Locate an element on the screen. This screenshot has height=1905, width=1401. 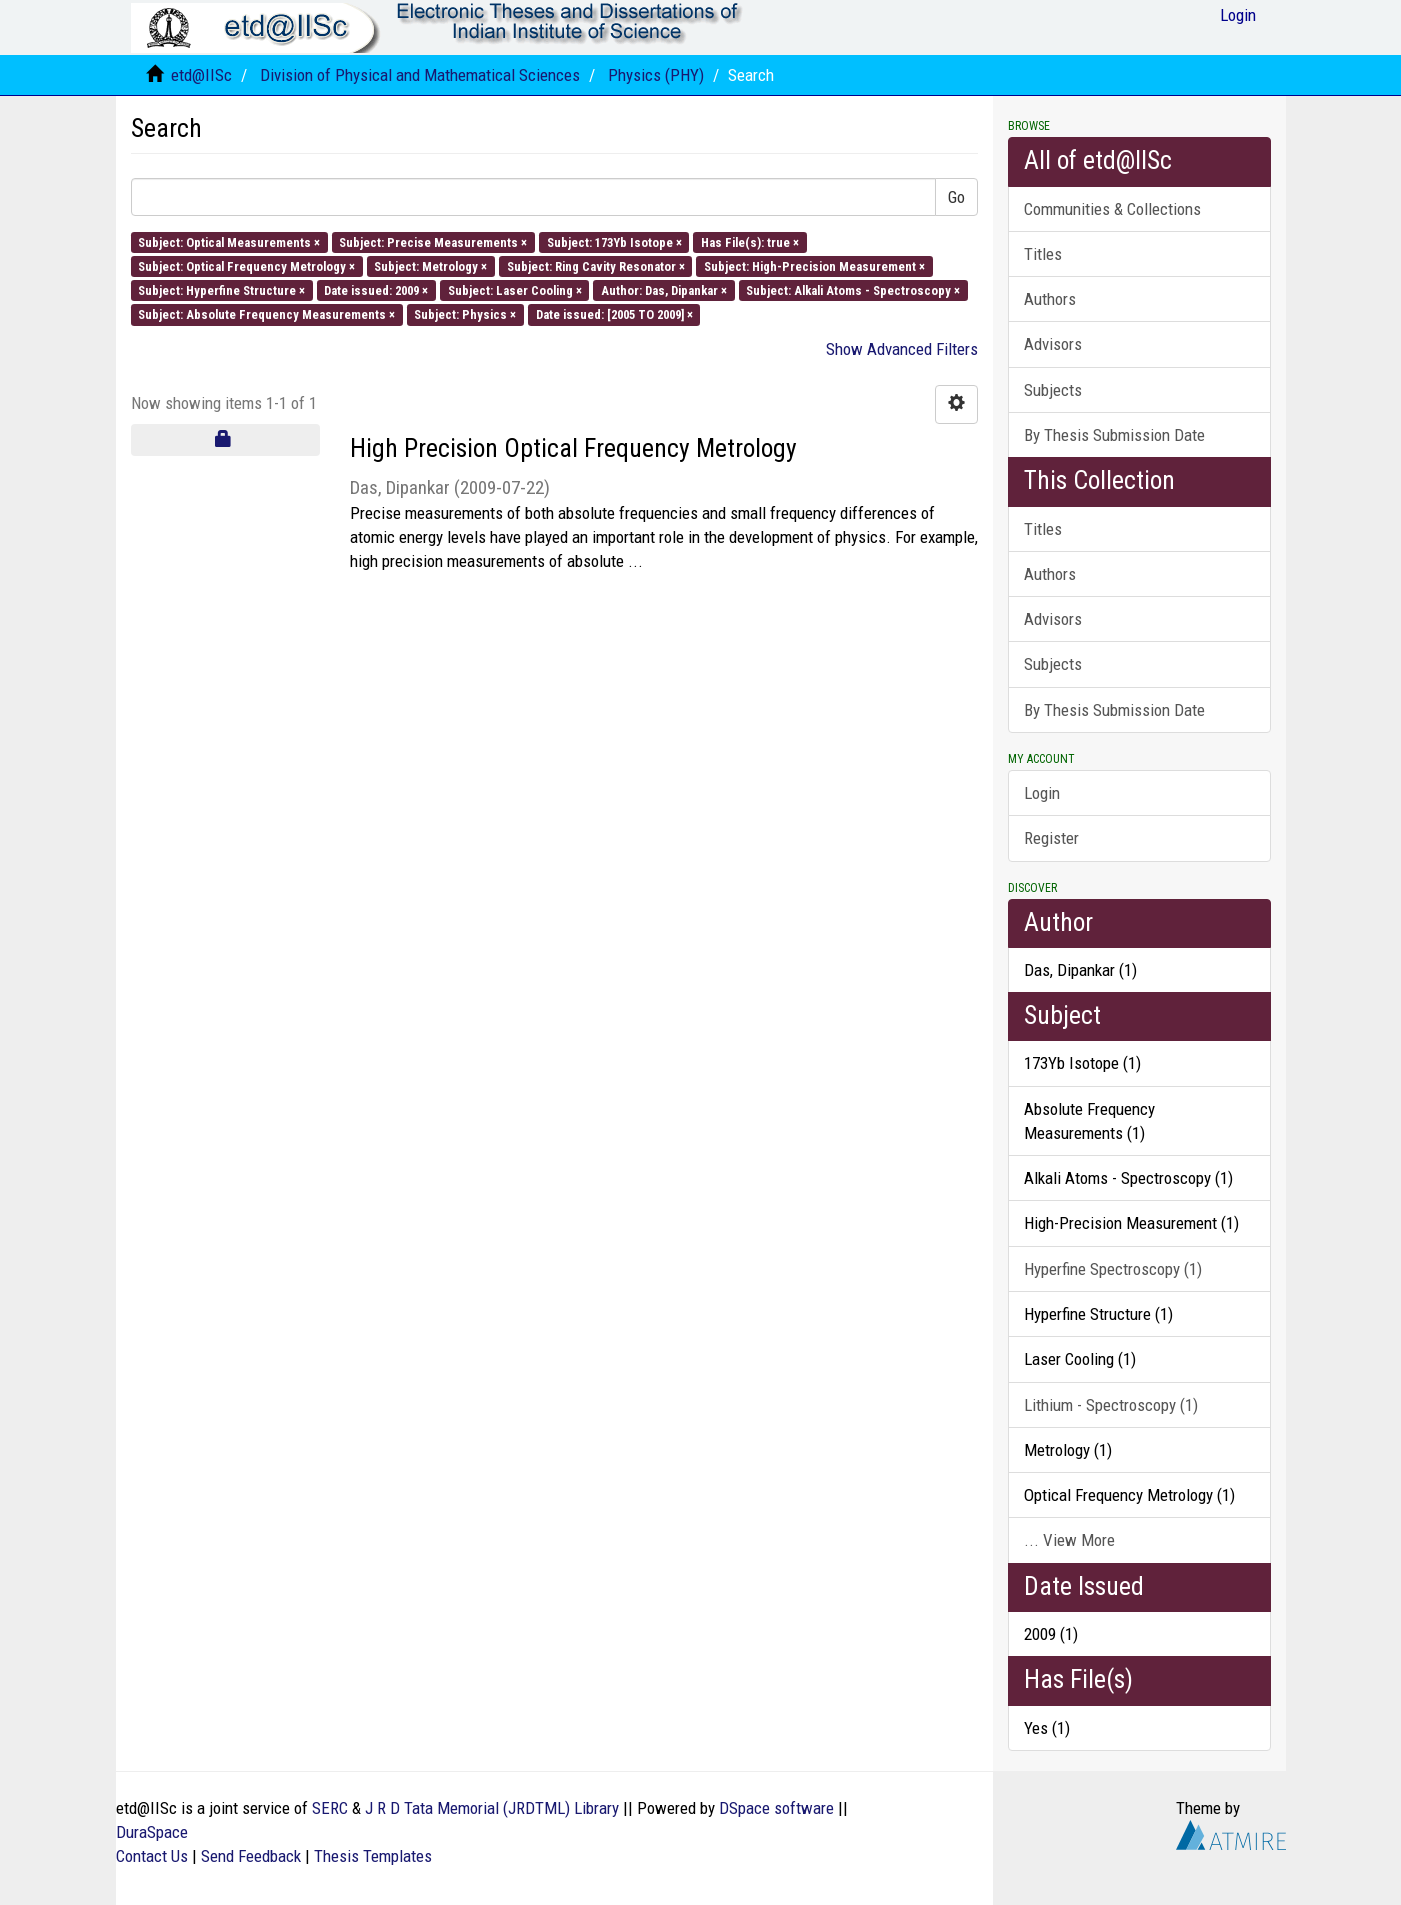
Register is located at coordinates (1051, 838).